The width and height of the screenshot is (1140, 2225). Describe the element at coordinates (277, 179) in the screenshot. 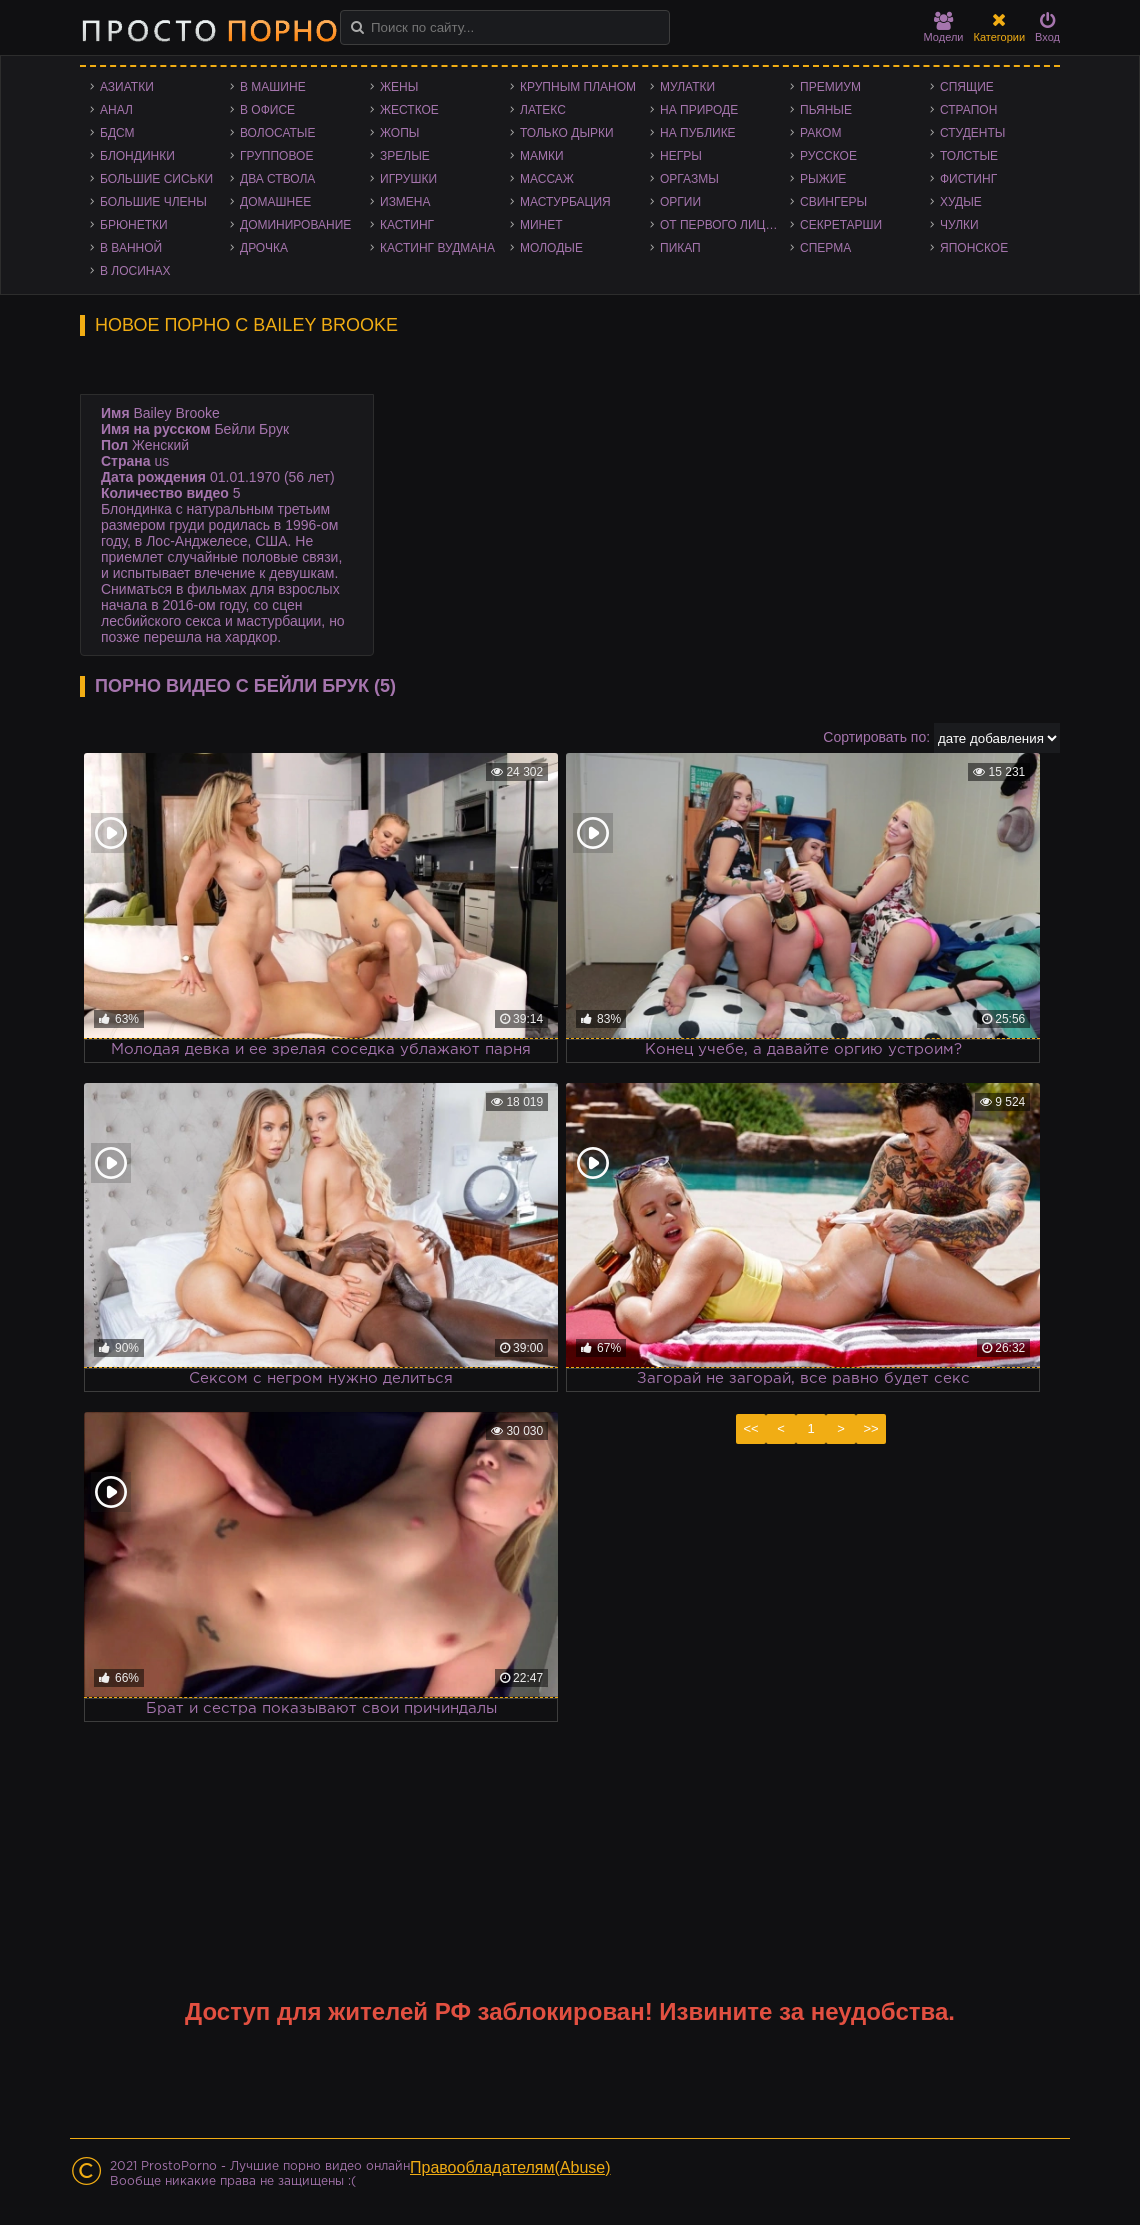

I see `Два ствола` at that location.